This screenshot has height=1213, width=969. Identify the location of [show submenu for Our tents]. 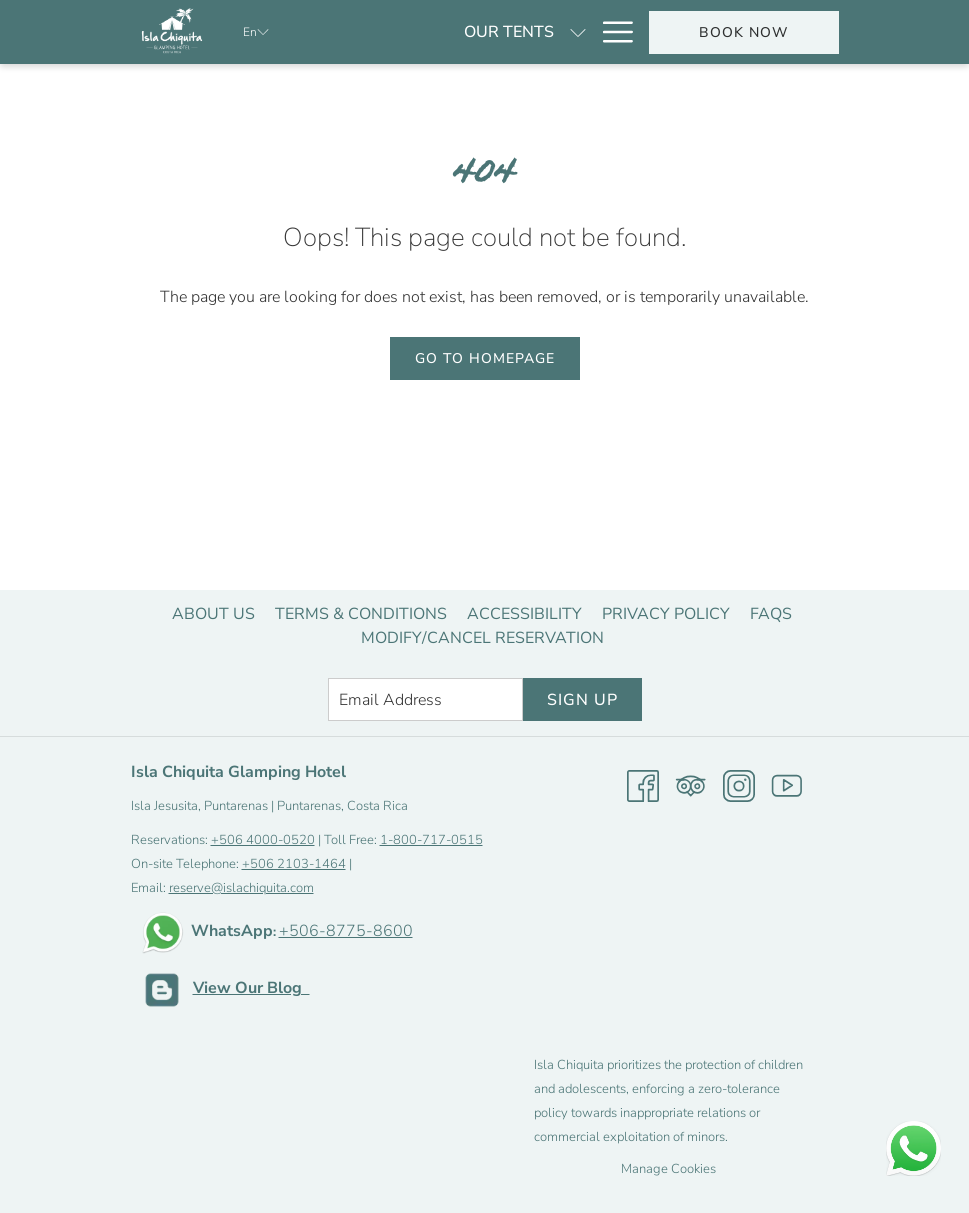
(475, 32).